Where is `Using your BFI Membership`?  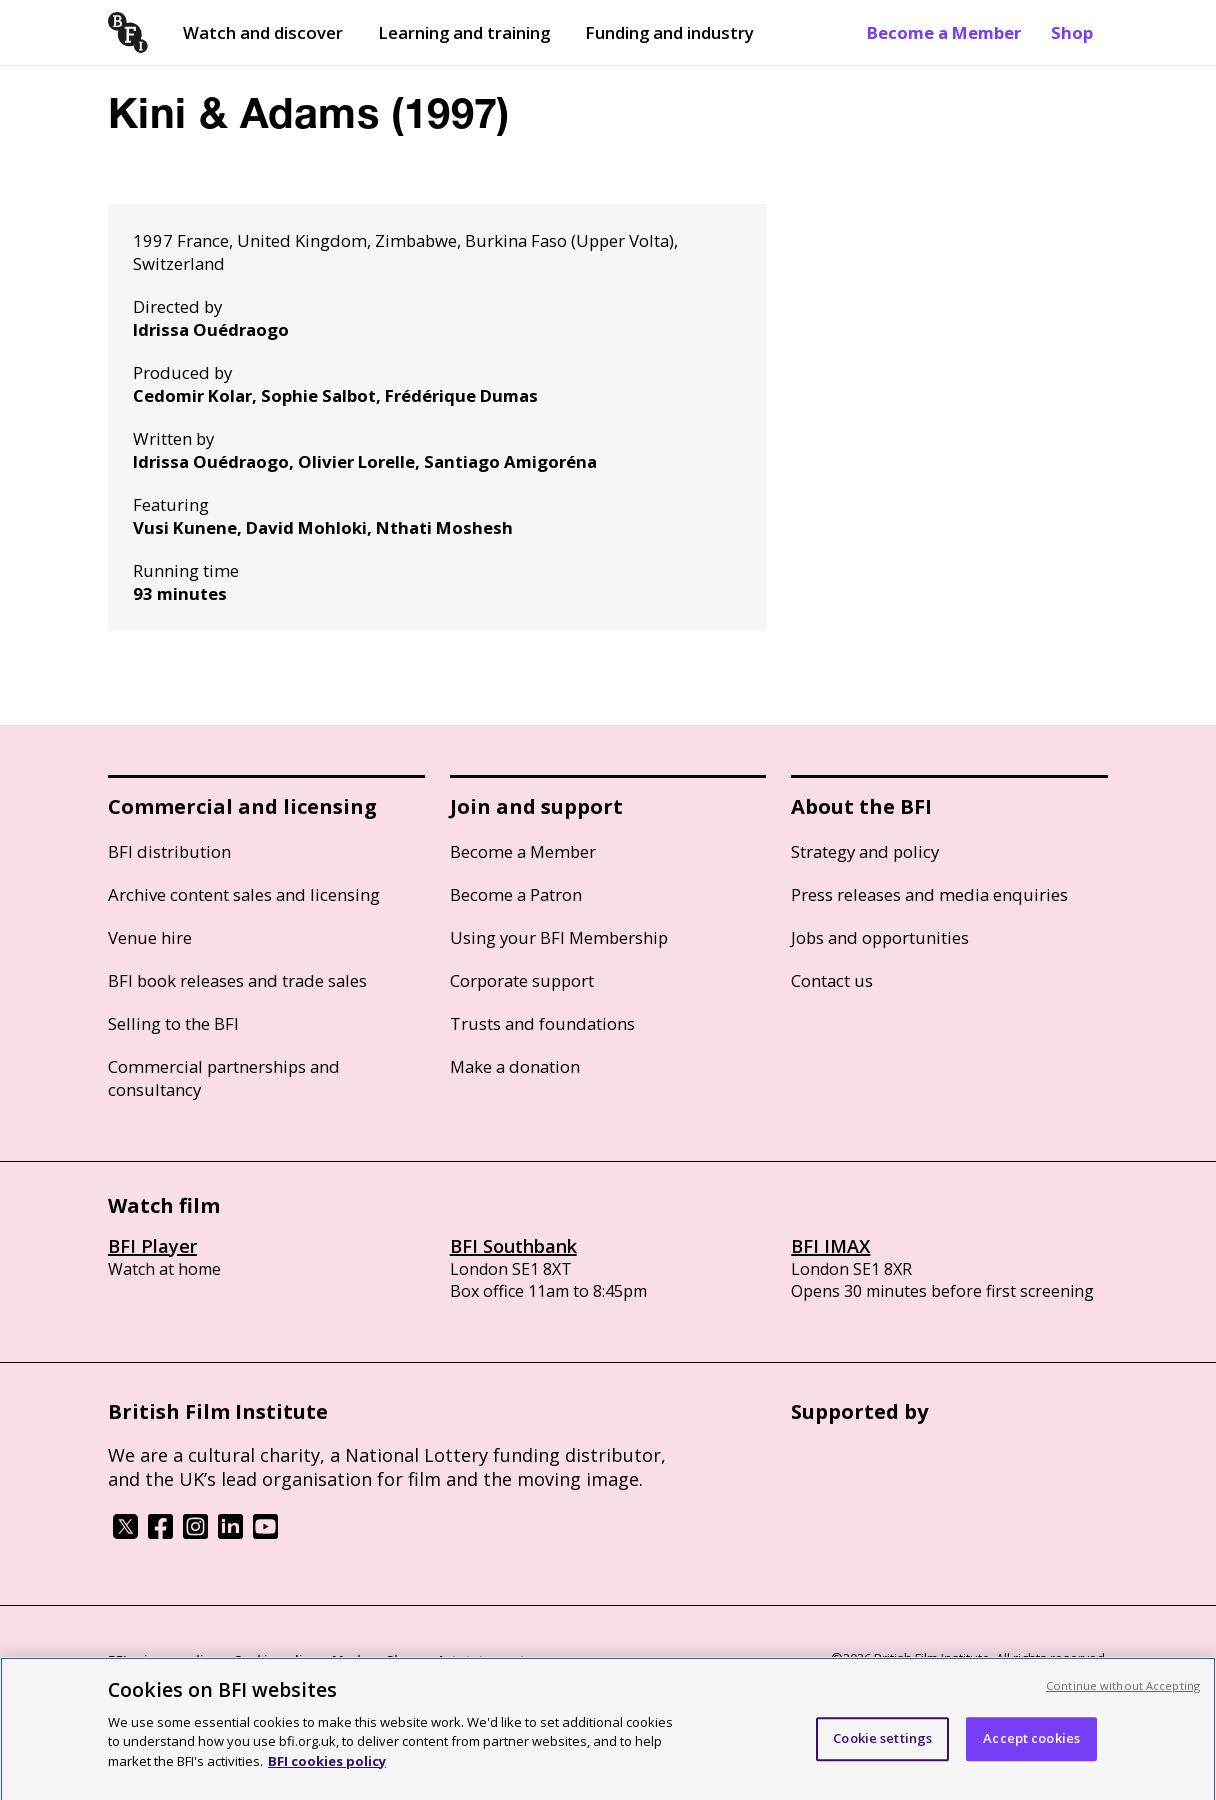 Using your BFI Membership is located at coordinates (559, 937).